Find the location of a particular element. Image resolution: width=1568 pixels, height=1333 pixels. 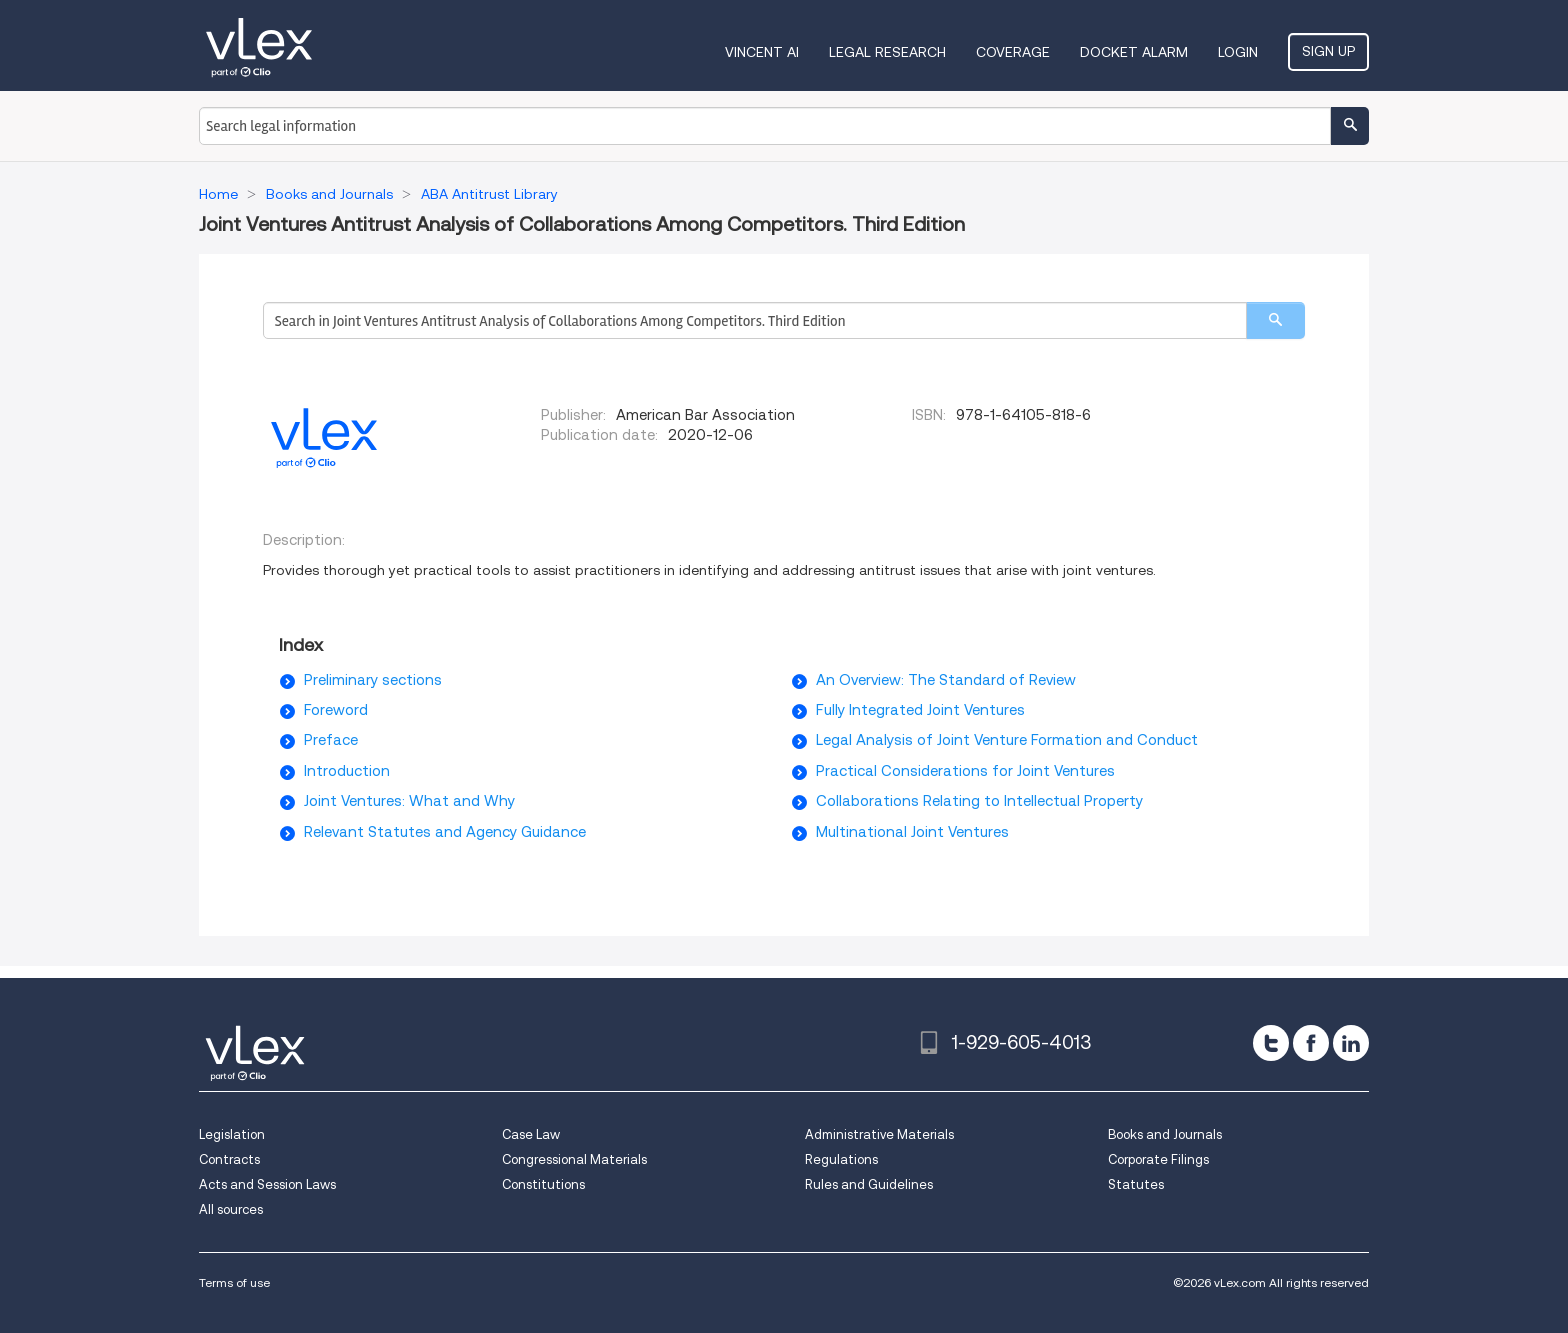

[linkedin] is located at coordinates (1351, 1043).